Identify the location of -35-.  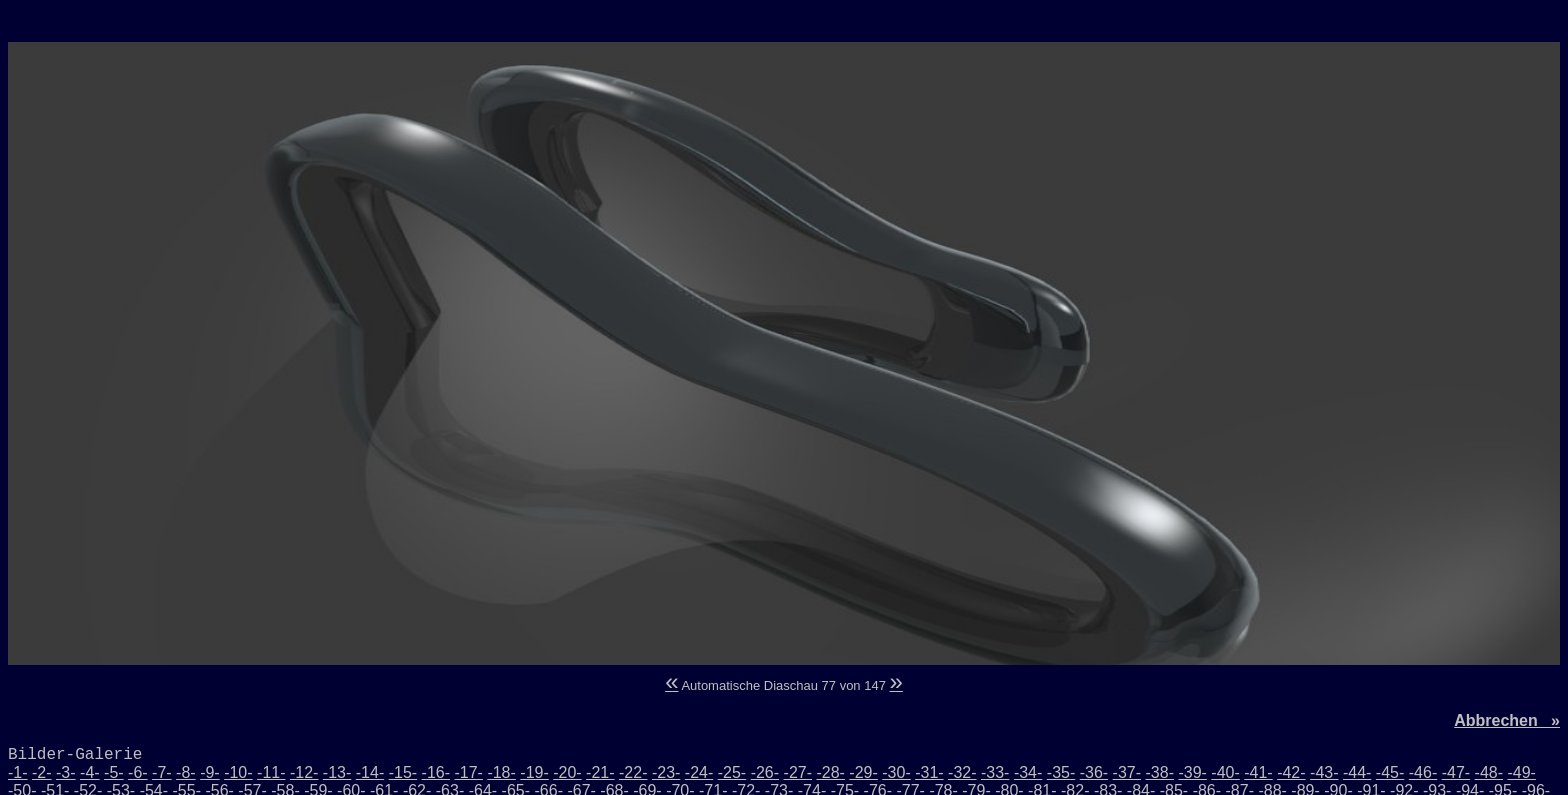
(1061, 772).